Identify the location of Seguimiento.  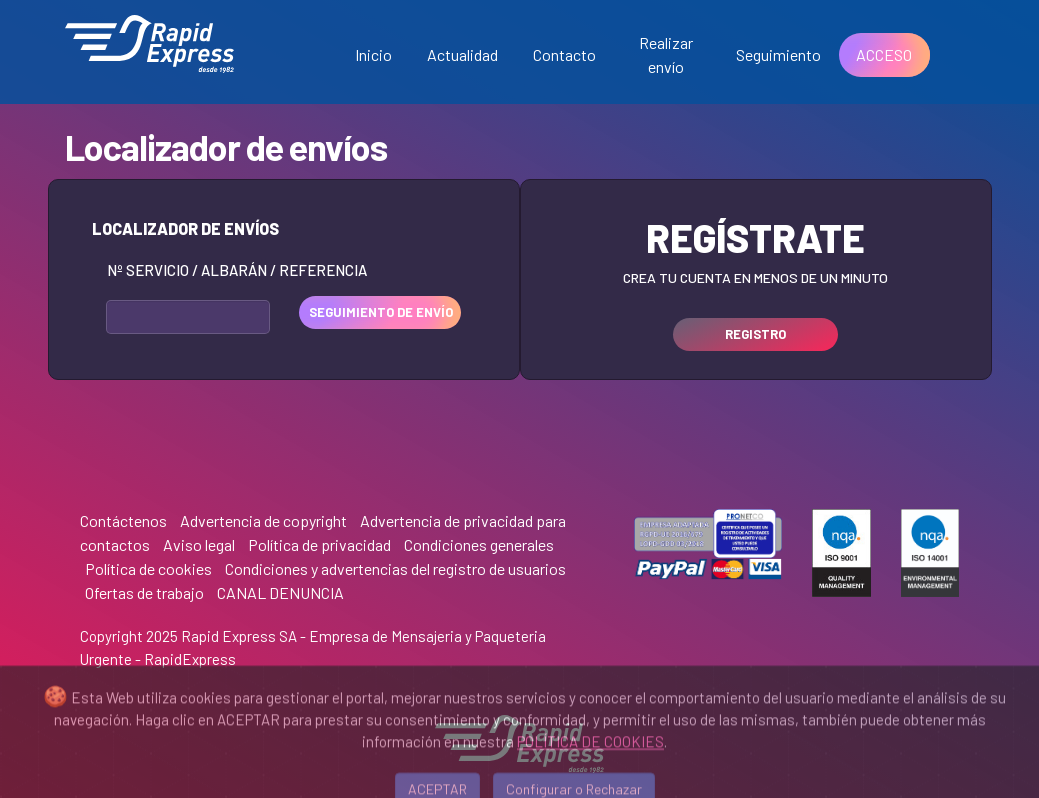
(778, 54).